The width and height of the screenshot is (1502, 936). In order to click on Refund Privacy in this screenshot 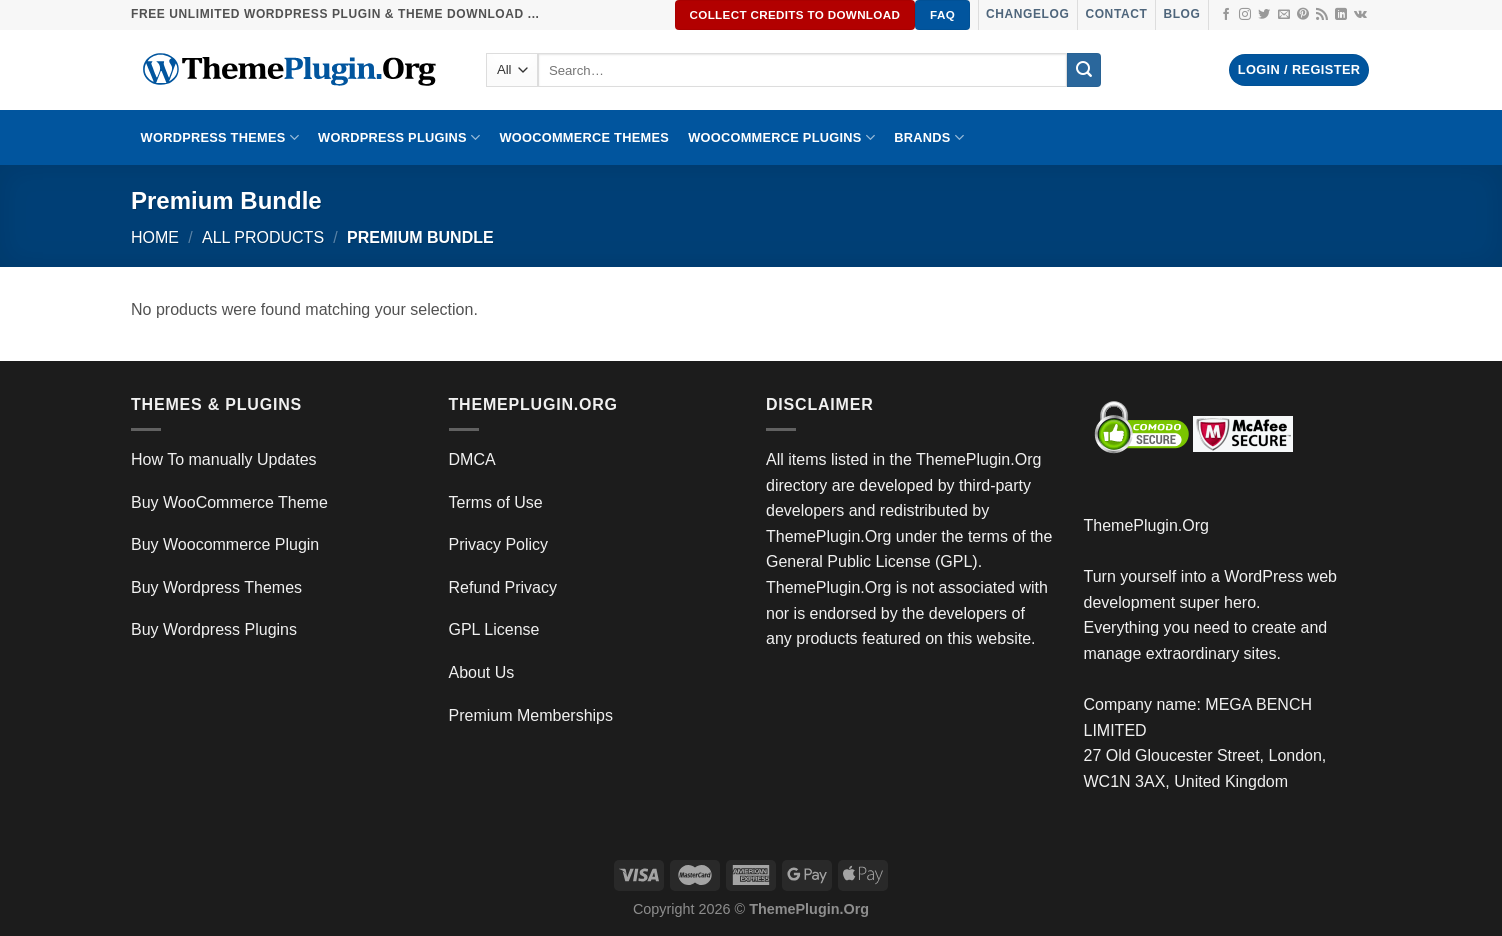, I will do `click(503, 587)`.